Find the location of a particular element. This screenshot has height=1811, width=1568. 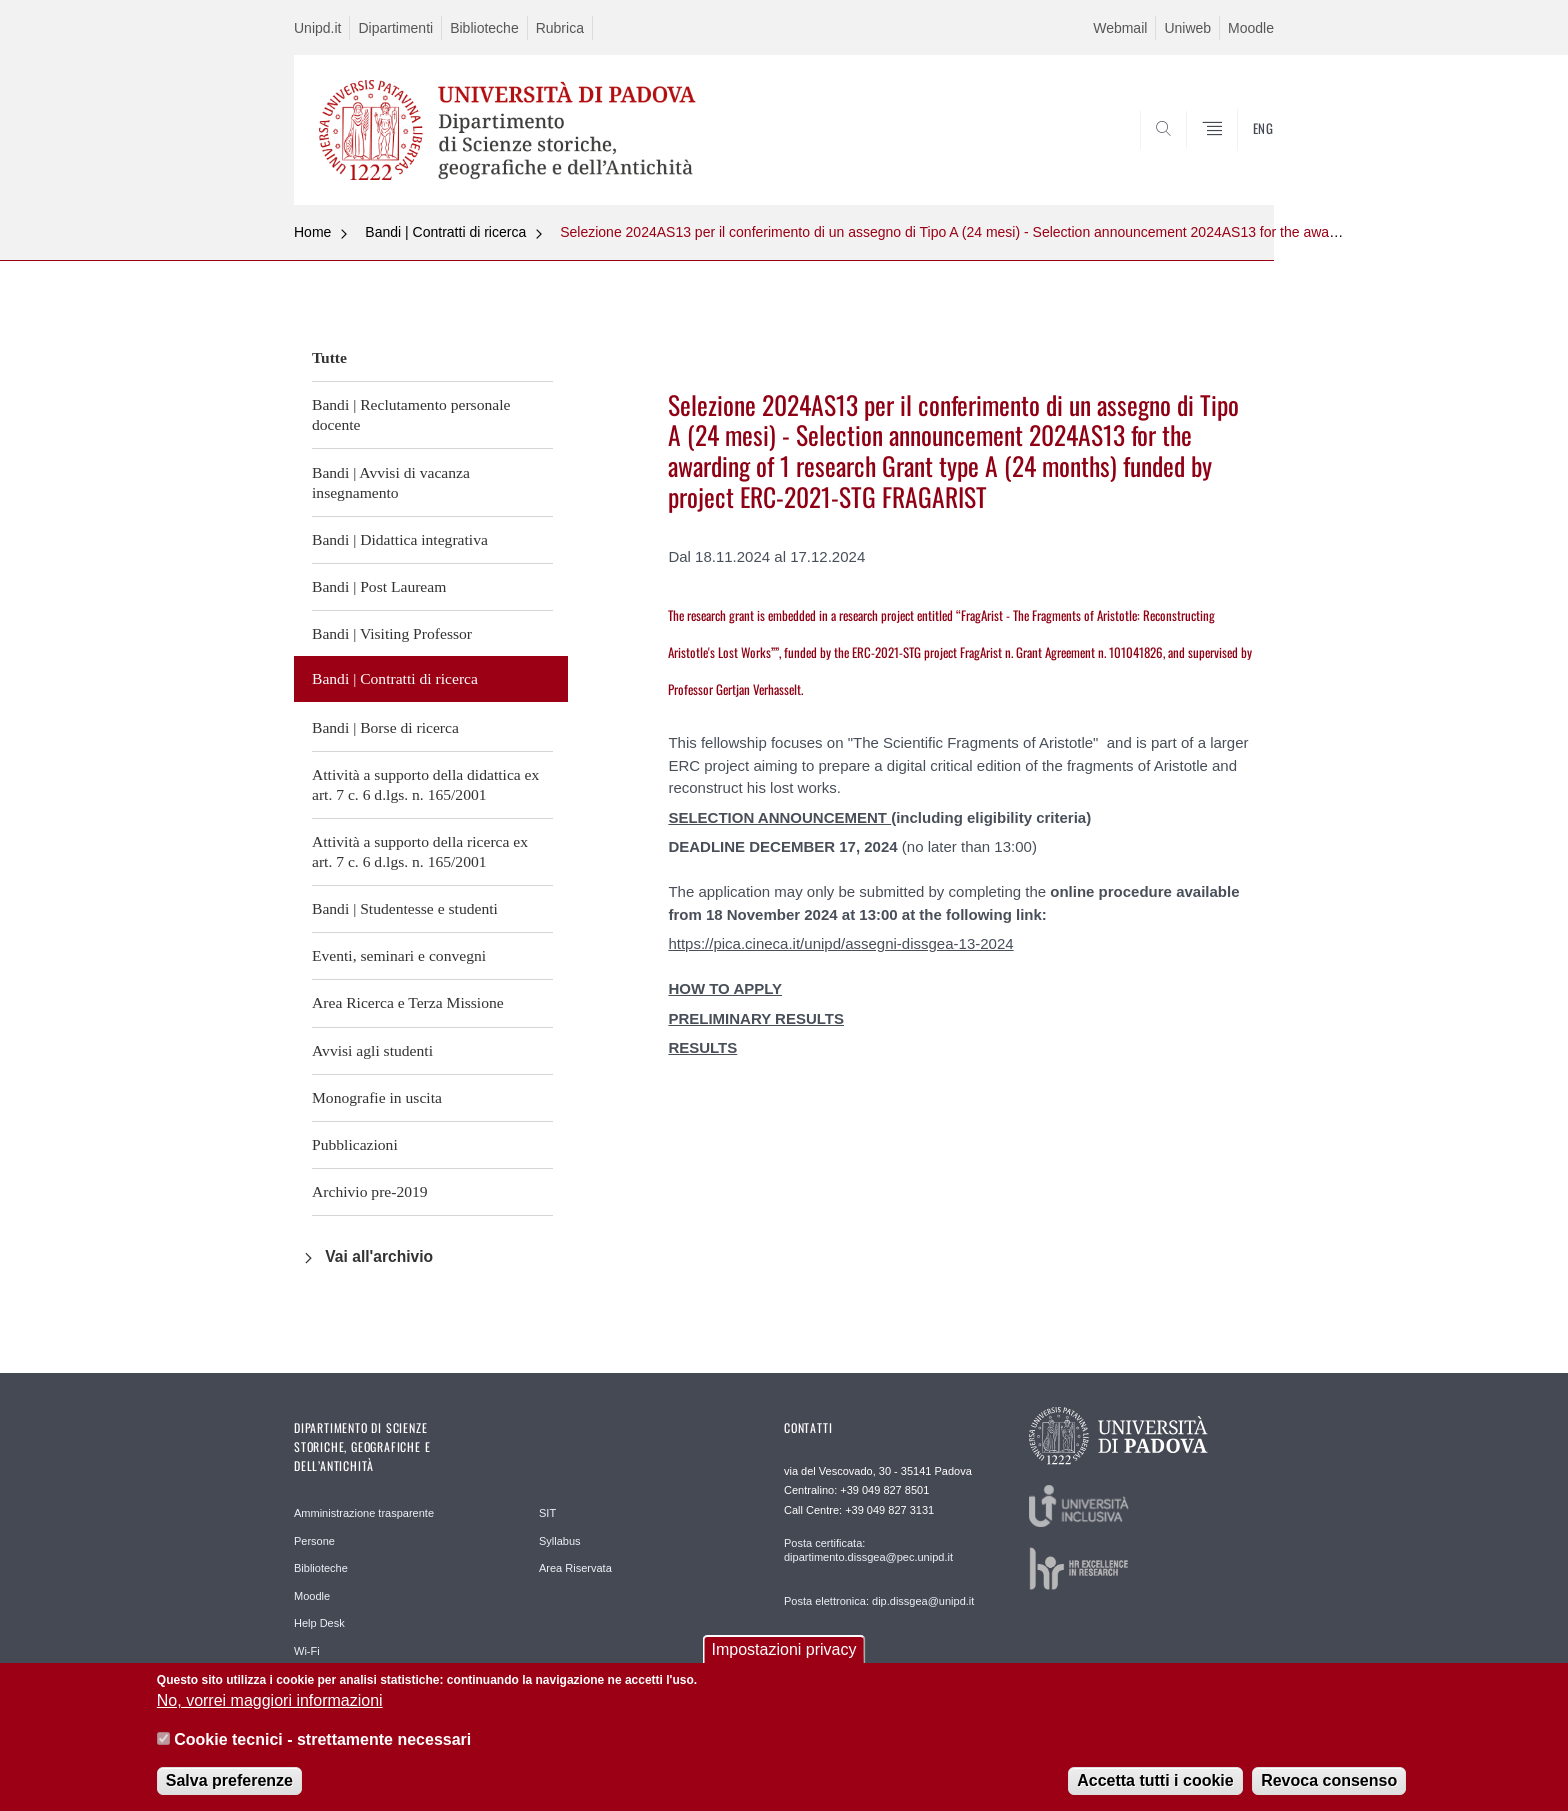

Persone is located at coordinates (314, 1541).